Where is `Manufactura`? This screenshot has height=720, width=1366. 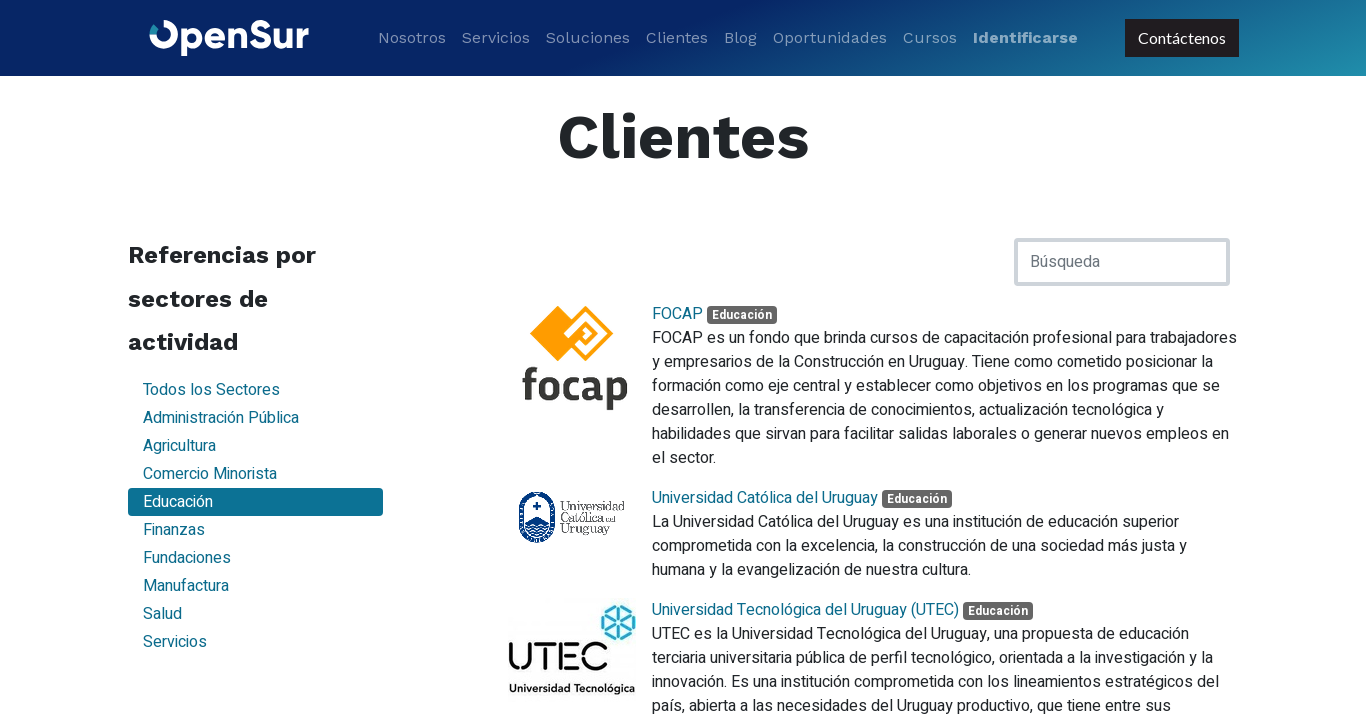
Manufactura is located at coordinates (186, 586).